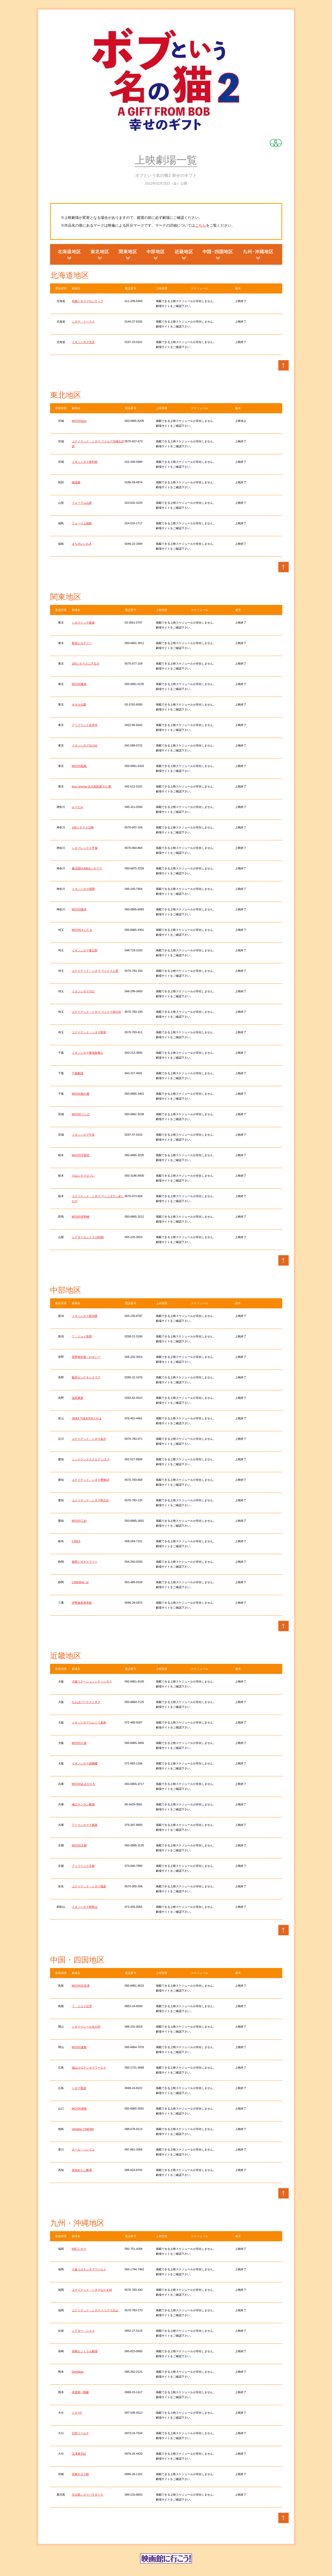 This screenshot has width=332, height=2576. I want to click on CINEMAe_ra, so click(80, 1582).